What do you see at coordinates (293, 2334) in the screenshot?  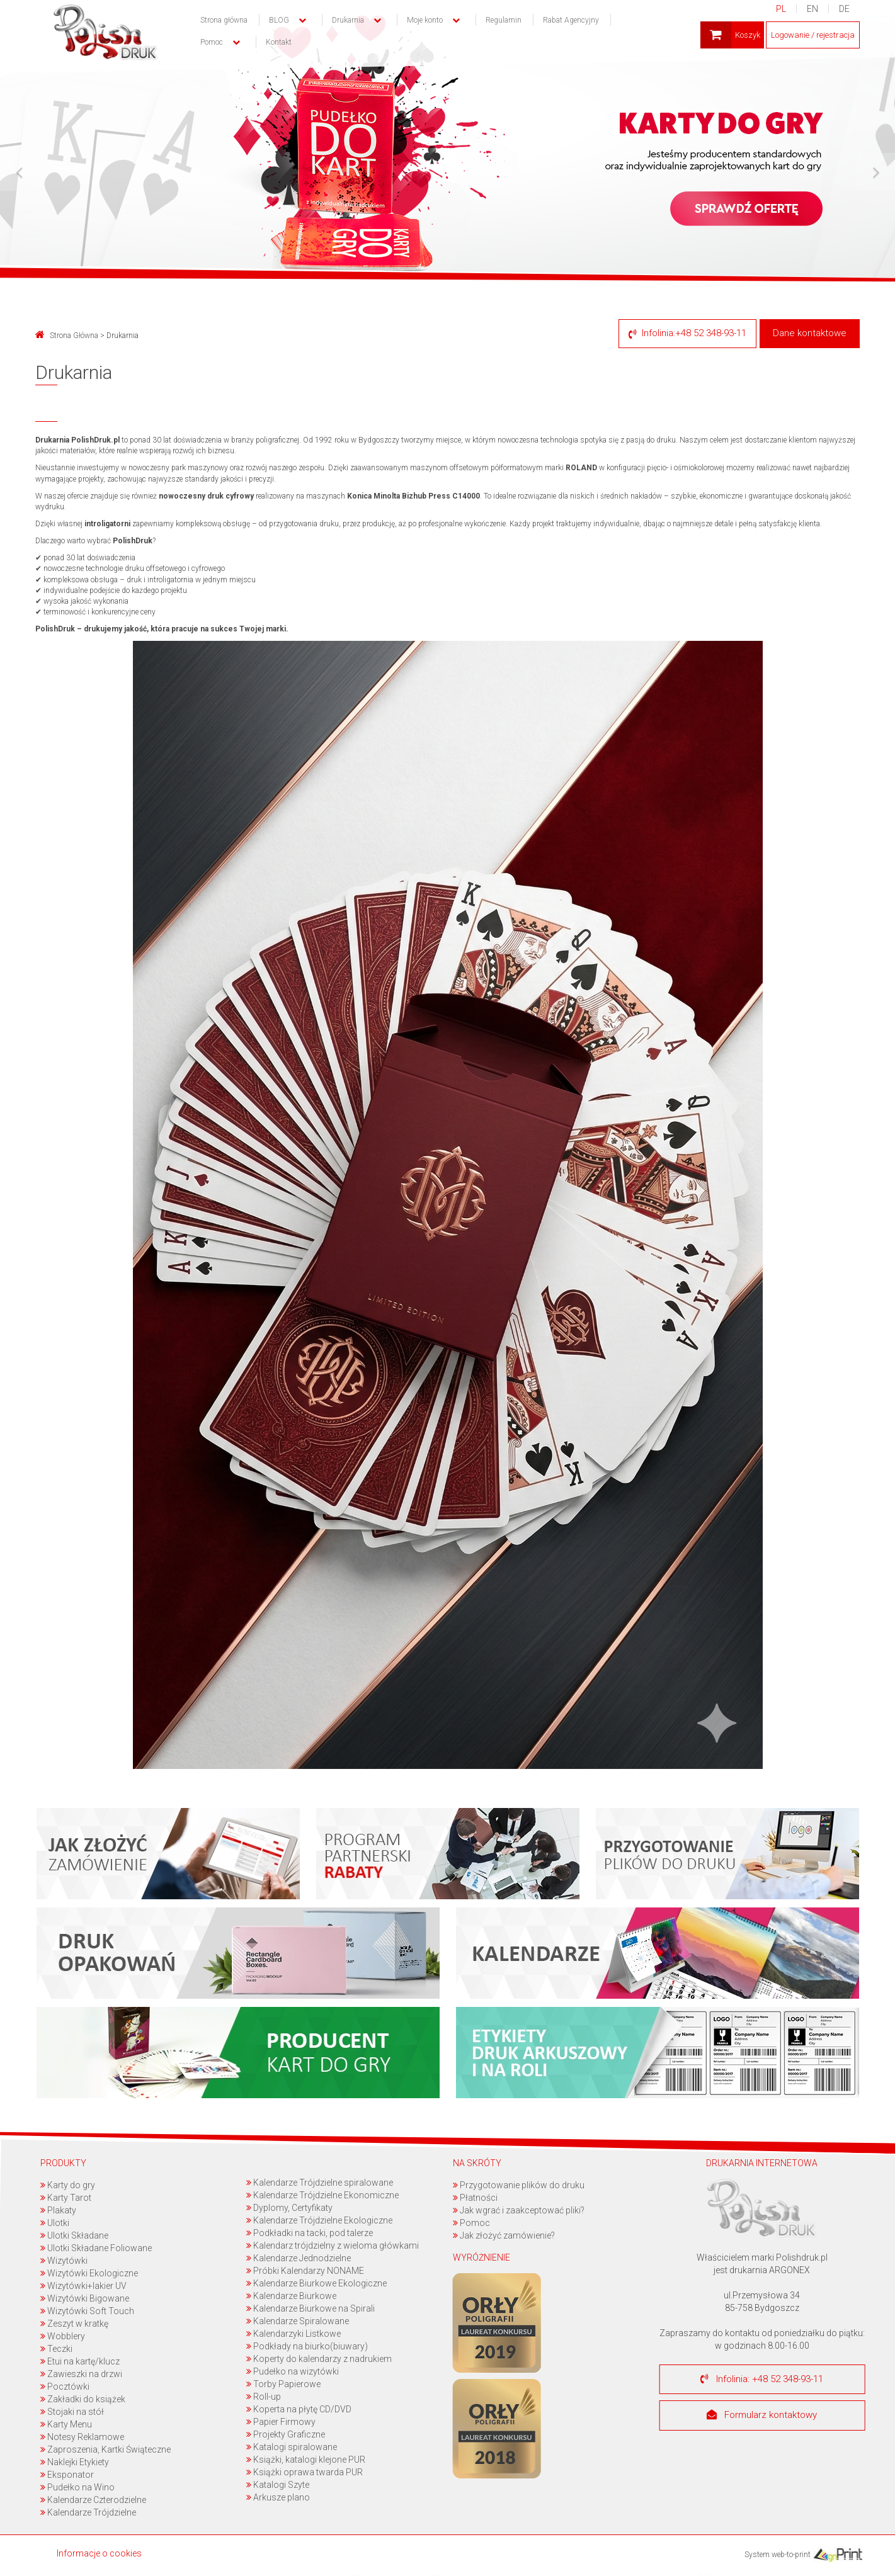 I see `Kalendarzyki Listkowe` at bounding box center [293, 2334].